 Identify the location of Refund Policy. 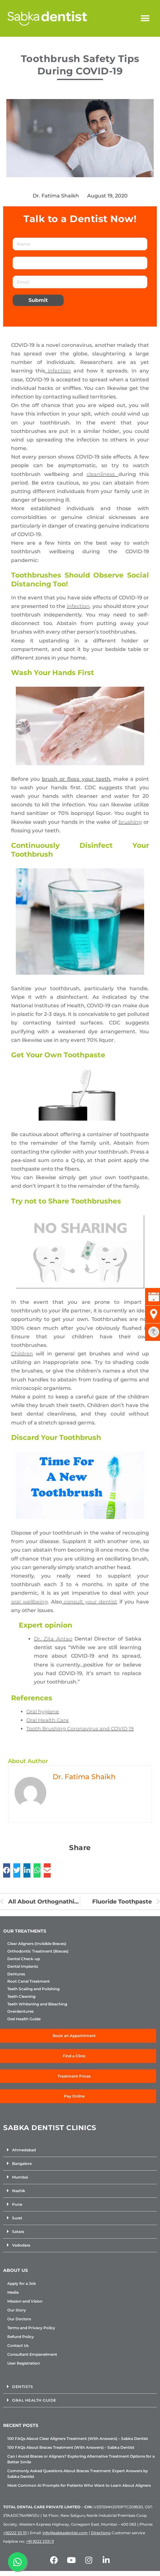
(20, 2336).